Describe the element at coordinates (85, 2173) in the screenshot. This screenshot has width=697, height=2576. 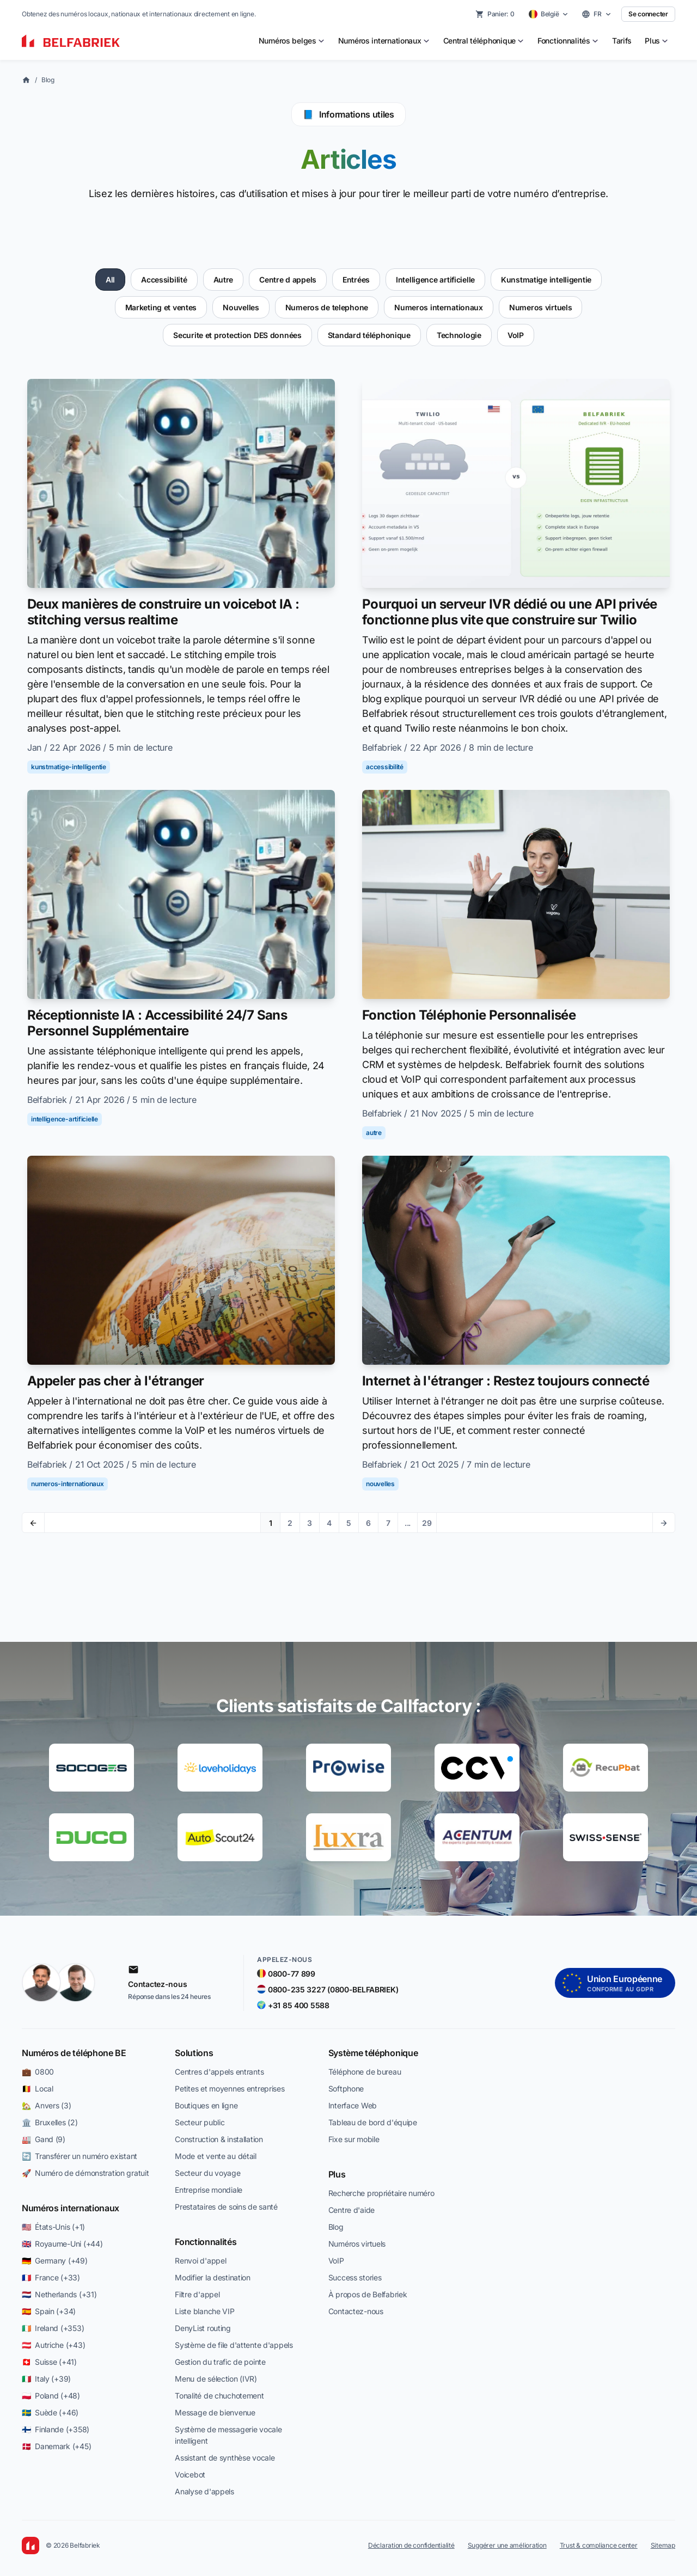
I see `🚀 Numéro de démonstration gratuit` at that location.